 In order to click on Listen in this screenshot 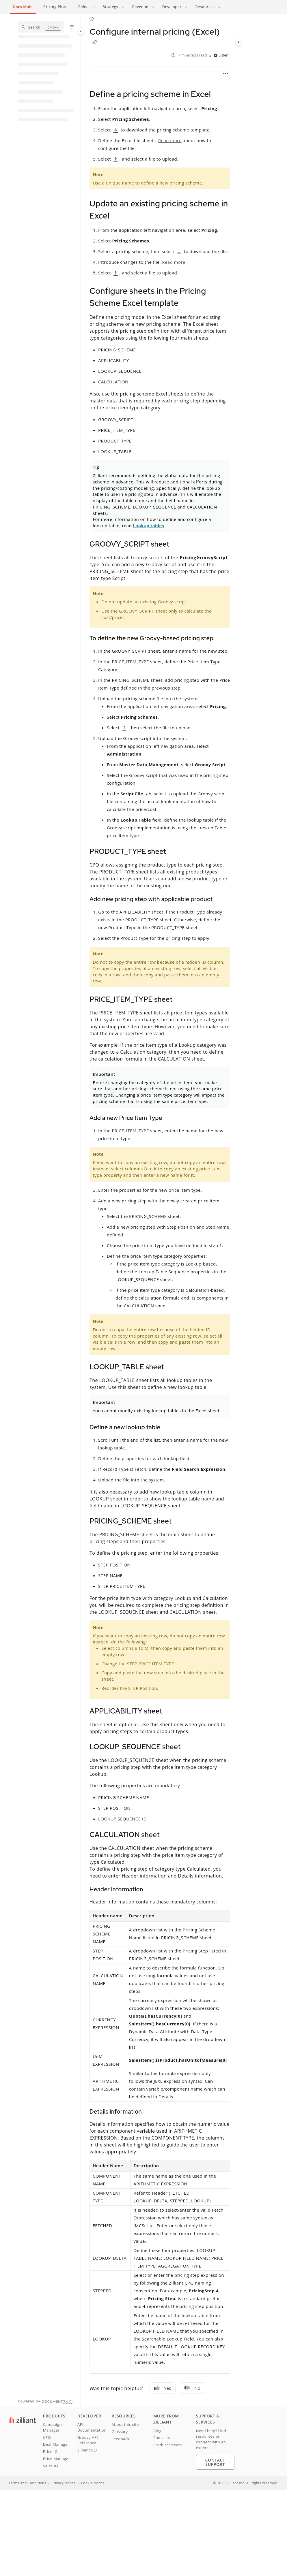, I will do `click(221, 55)`.